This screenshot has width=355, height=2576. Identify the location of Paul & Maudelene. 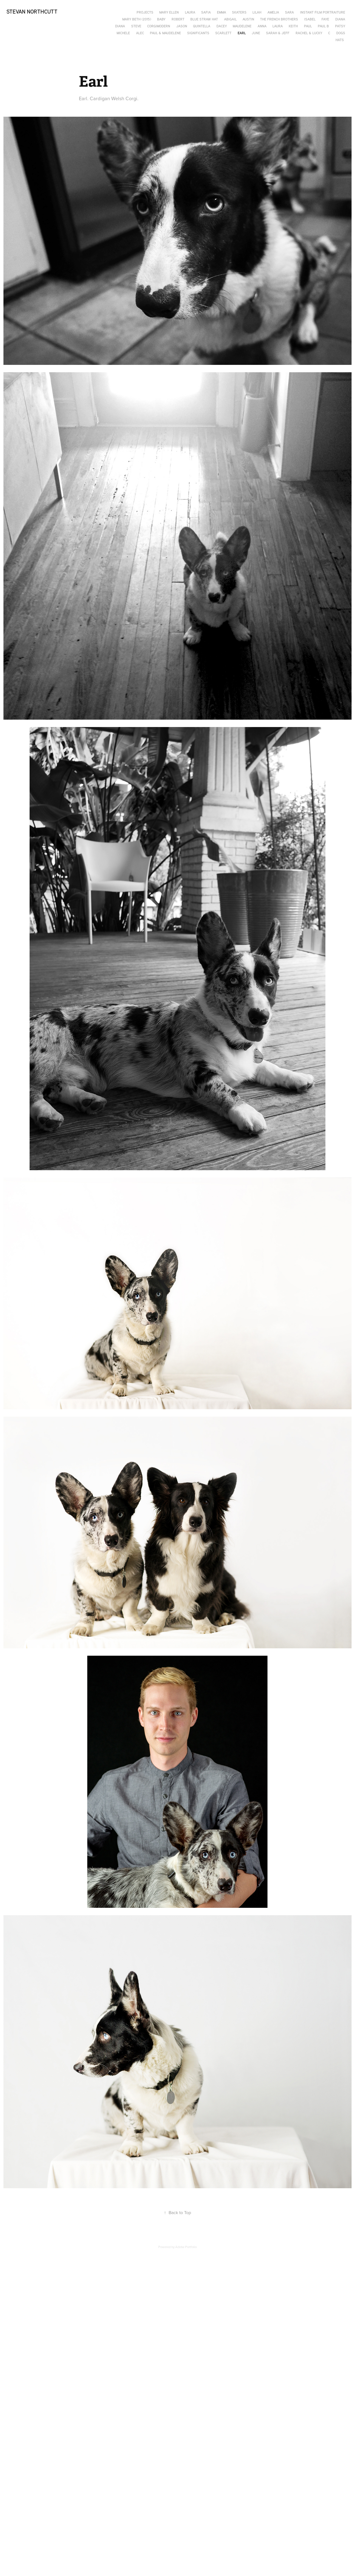
(165, 33).